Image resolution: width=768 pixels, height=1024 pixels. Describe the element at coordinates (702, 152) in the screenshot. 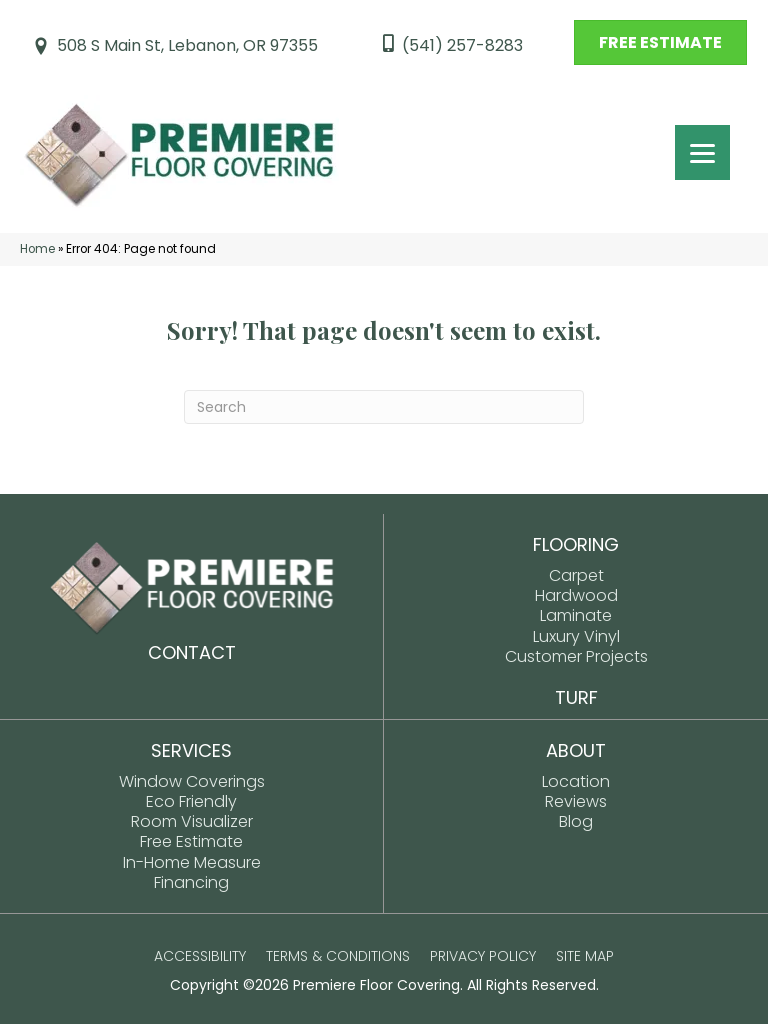

I see `[Menu Trigger]` at that location.